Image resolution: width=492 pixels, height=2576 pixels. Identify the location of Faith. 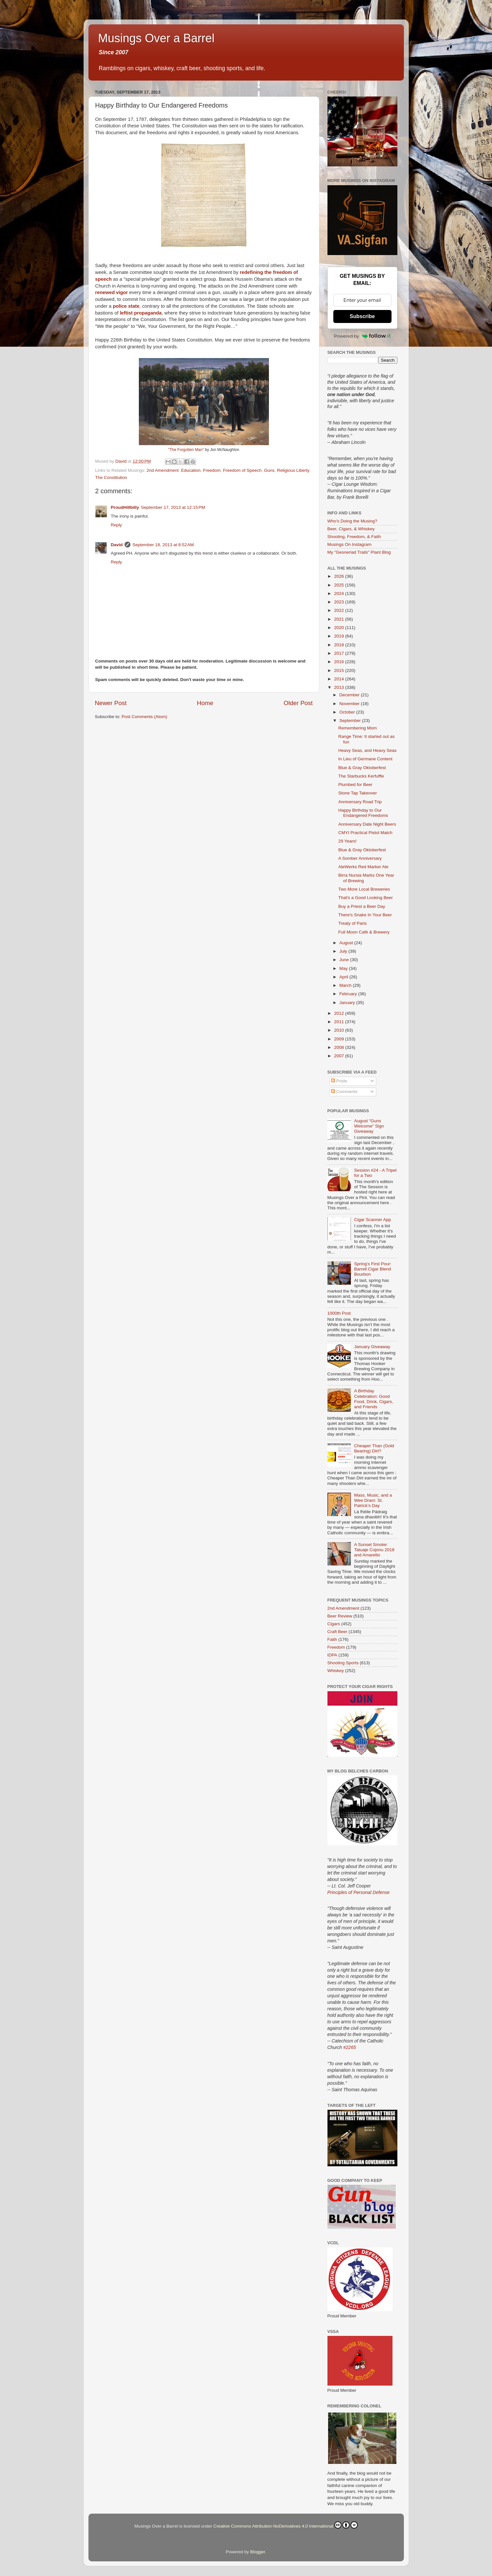
(332, 1639).